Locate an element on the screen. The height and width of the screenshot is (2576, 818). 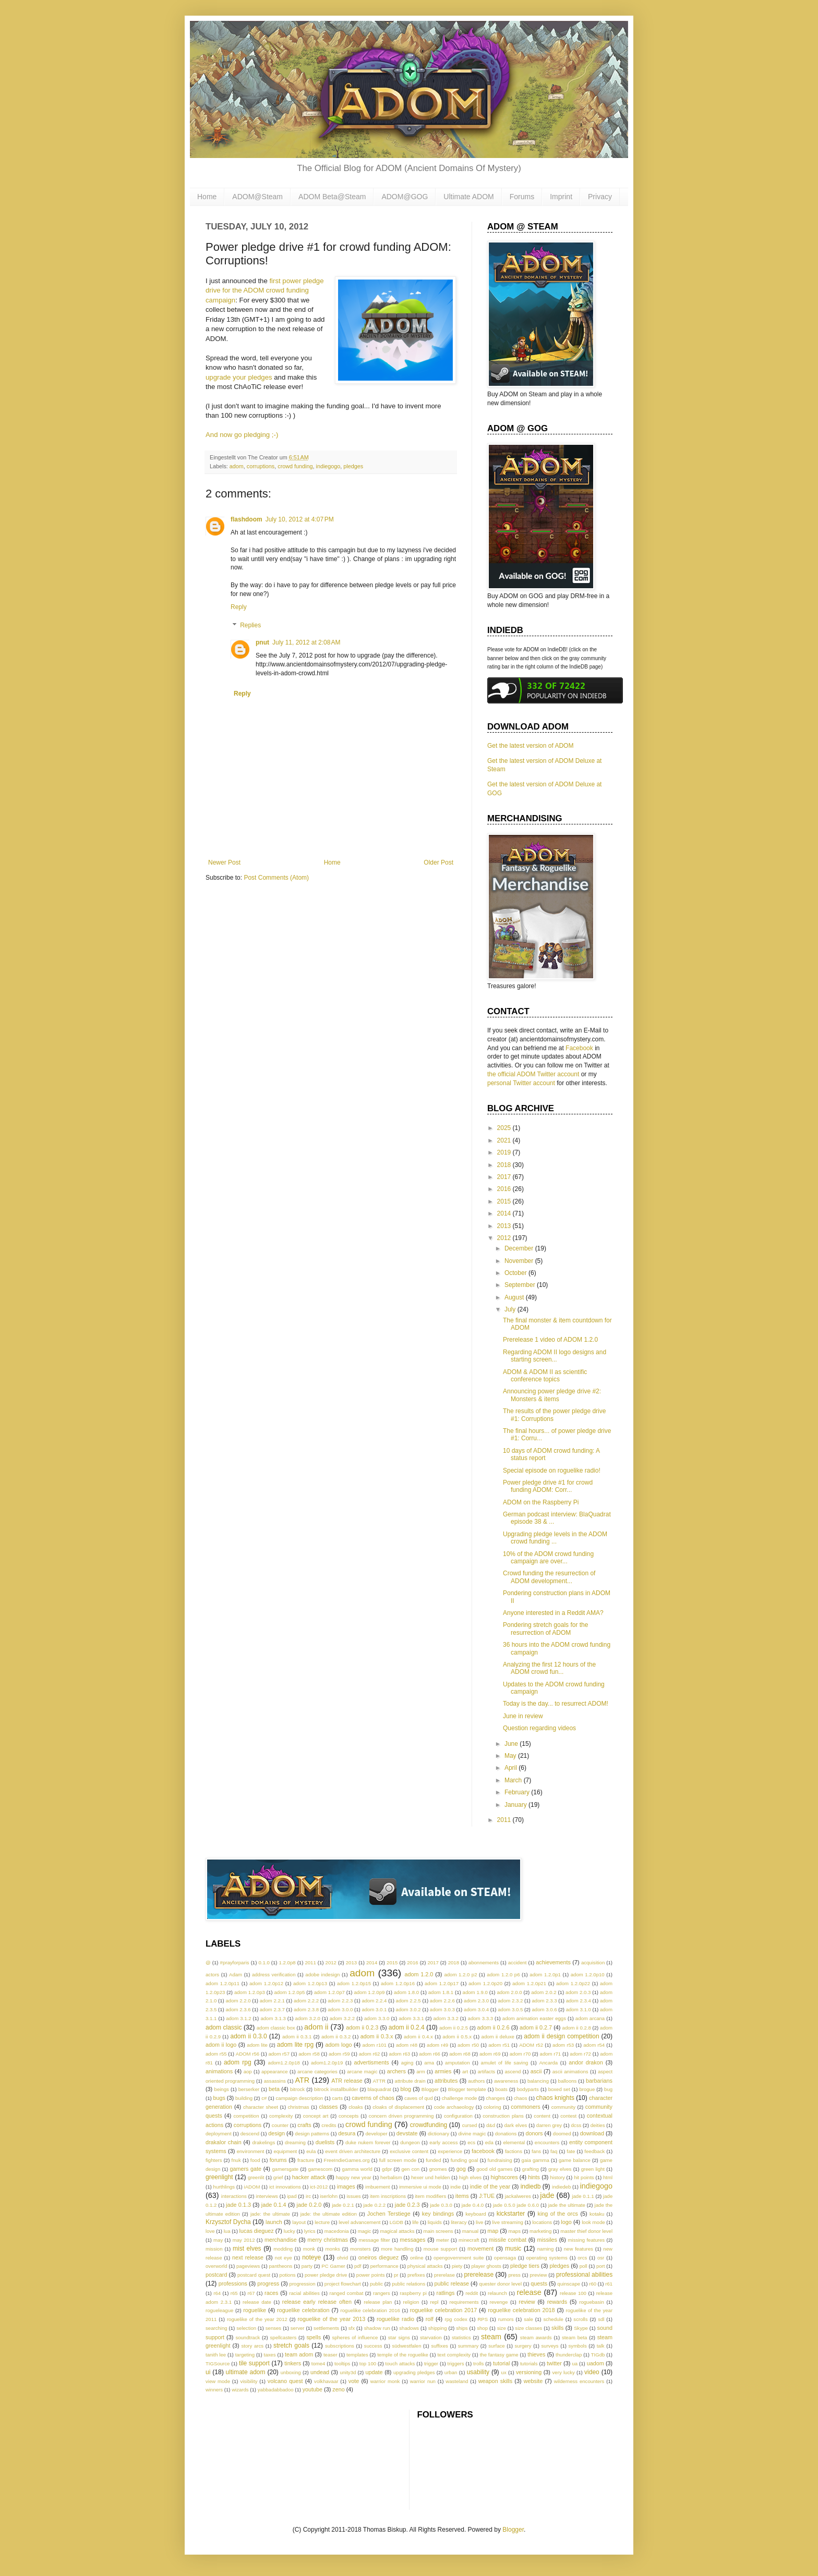
very lucky is located at coordinates (563, 2372).